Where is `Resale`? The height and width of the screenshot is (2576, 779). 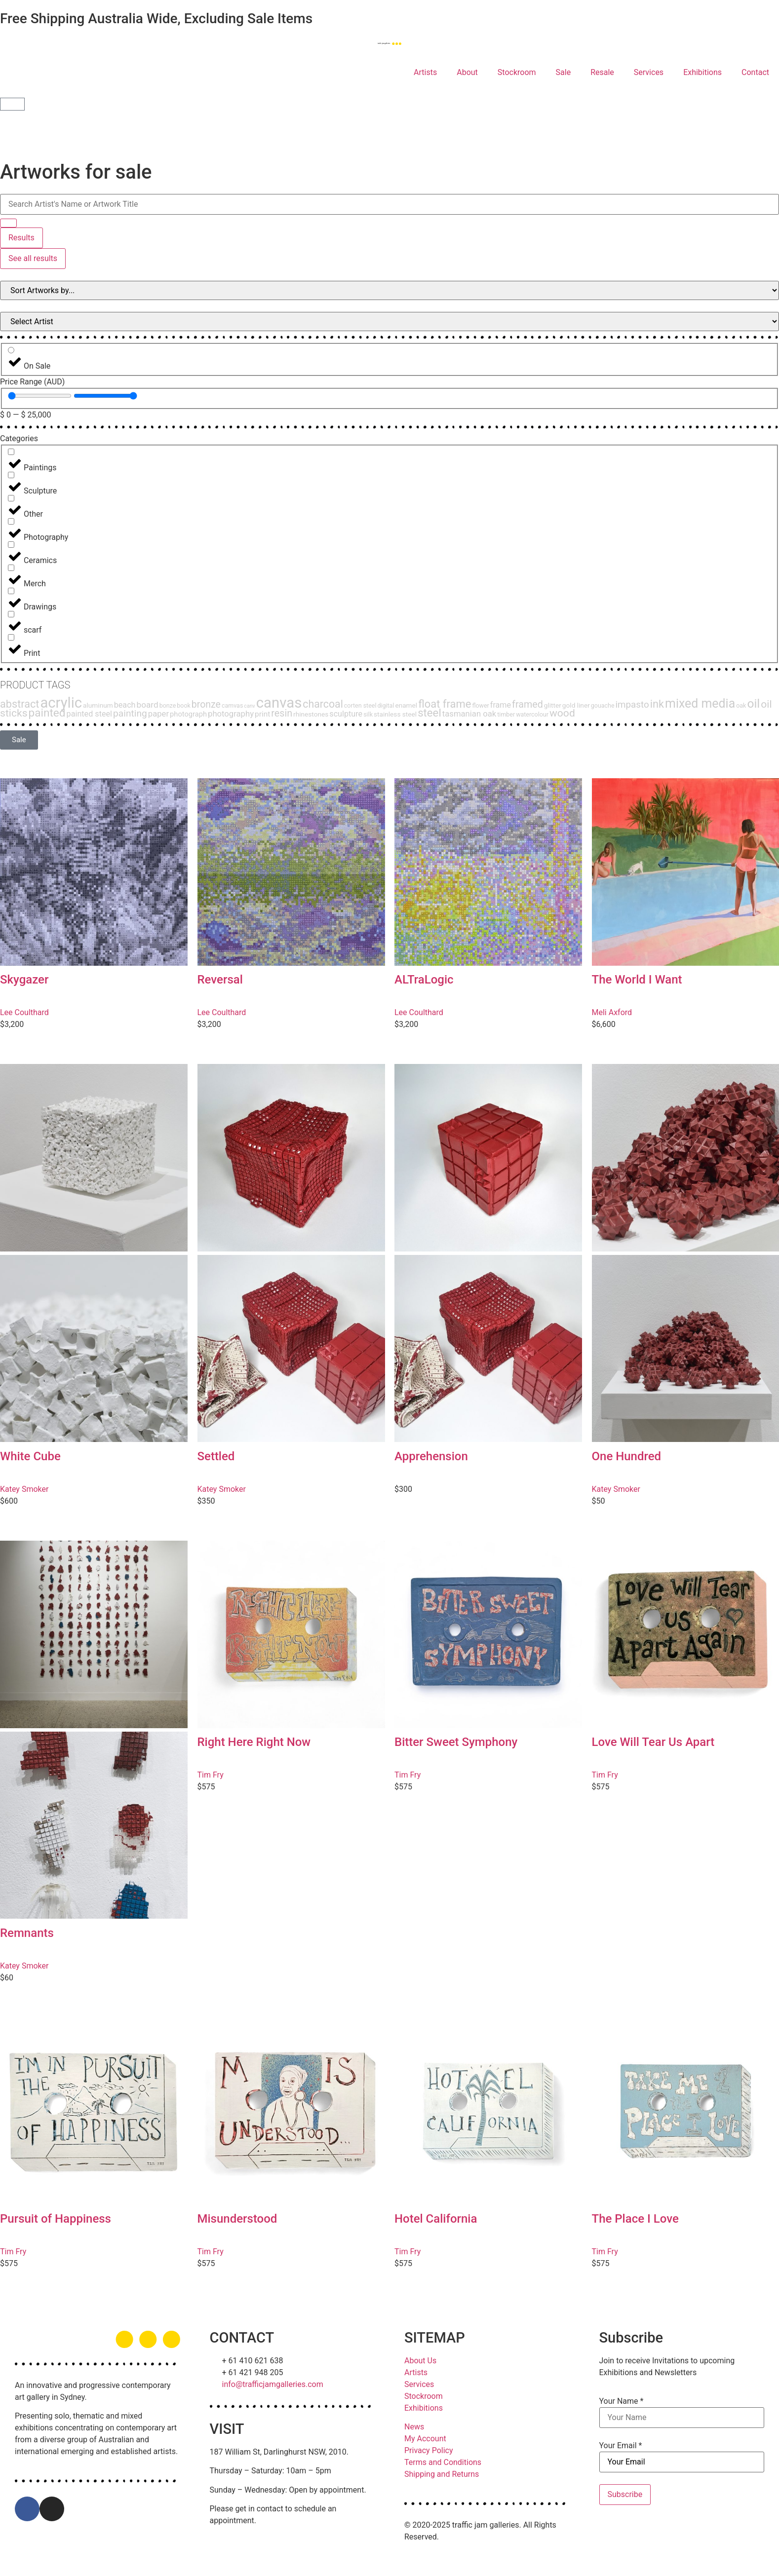 Resale is located at coordinates (602, 72).